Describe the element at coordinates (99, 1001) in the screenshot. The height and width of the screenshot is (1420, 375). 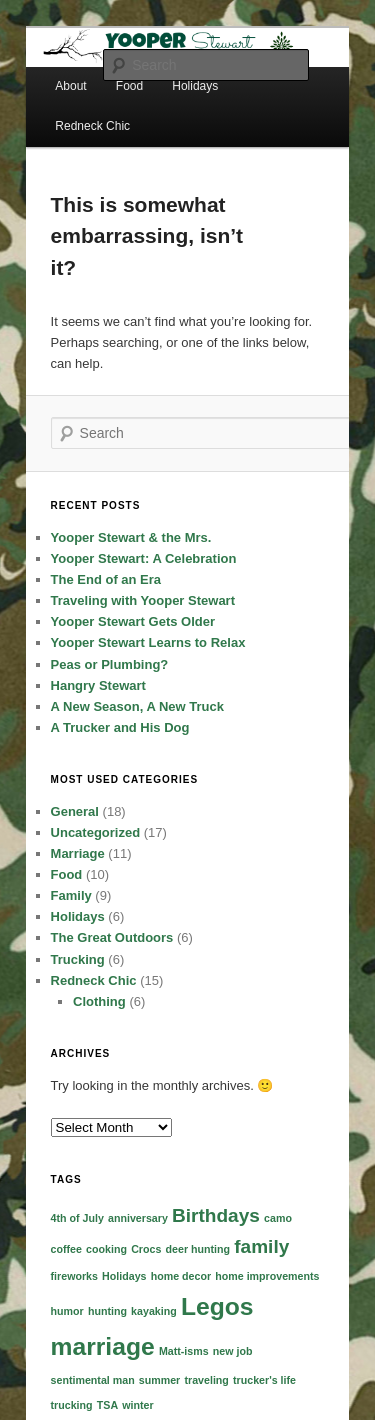
I see `Clothing` at that location.